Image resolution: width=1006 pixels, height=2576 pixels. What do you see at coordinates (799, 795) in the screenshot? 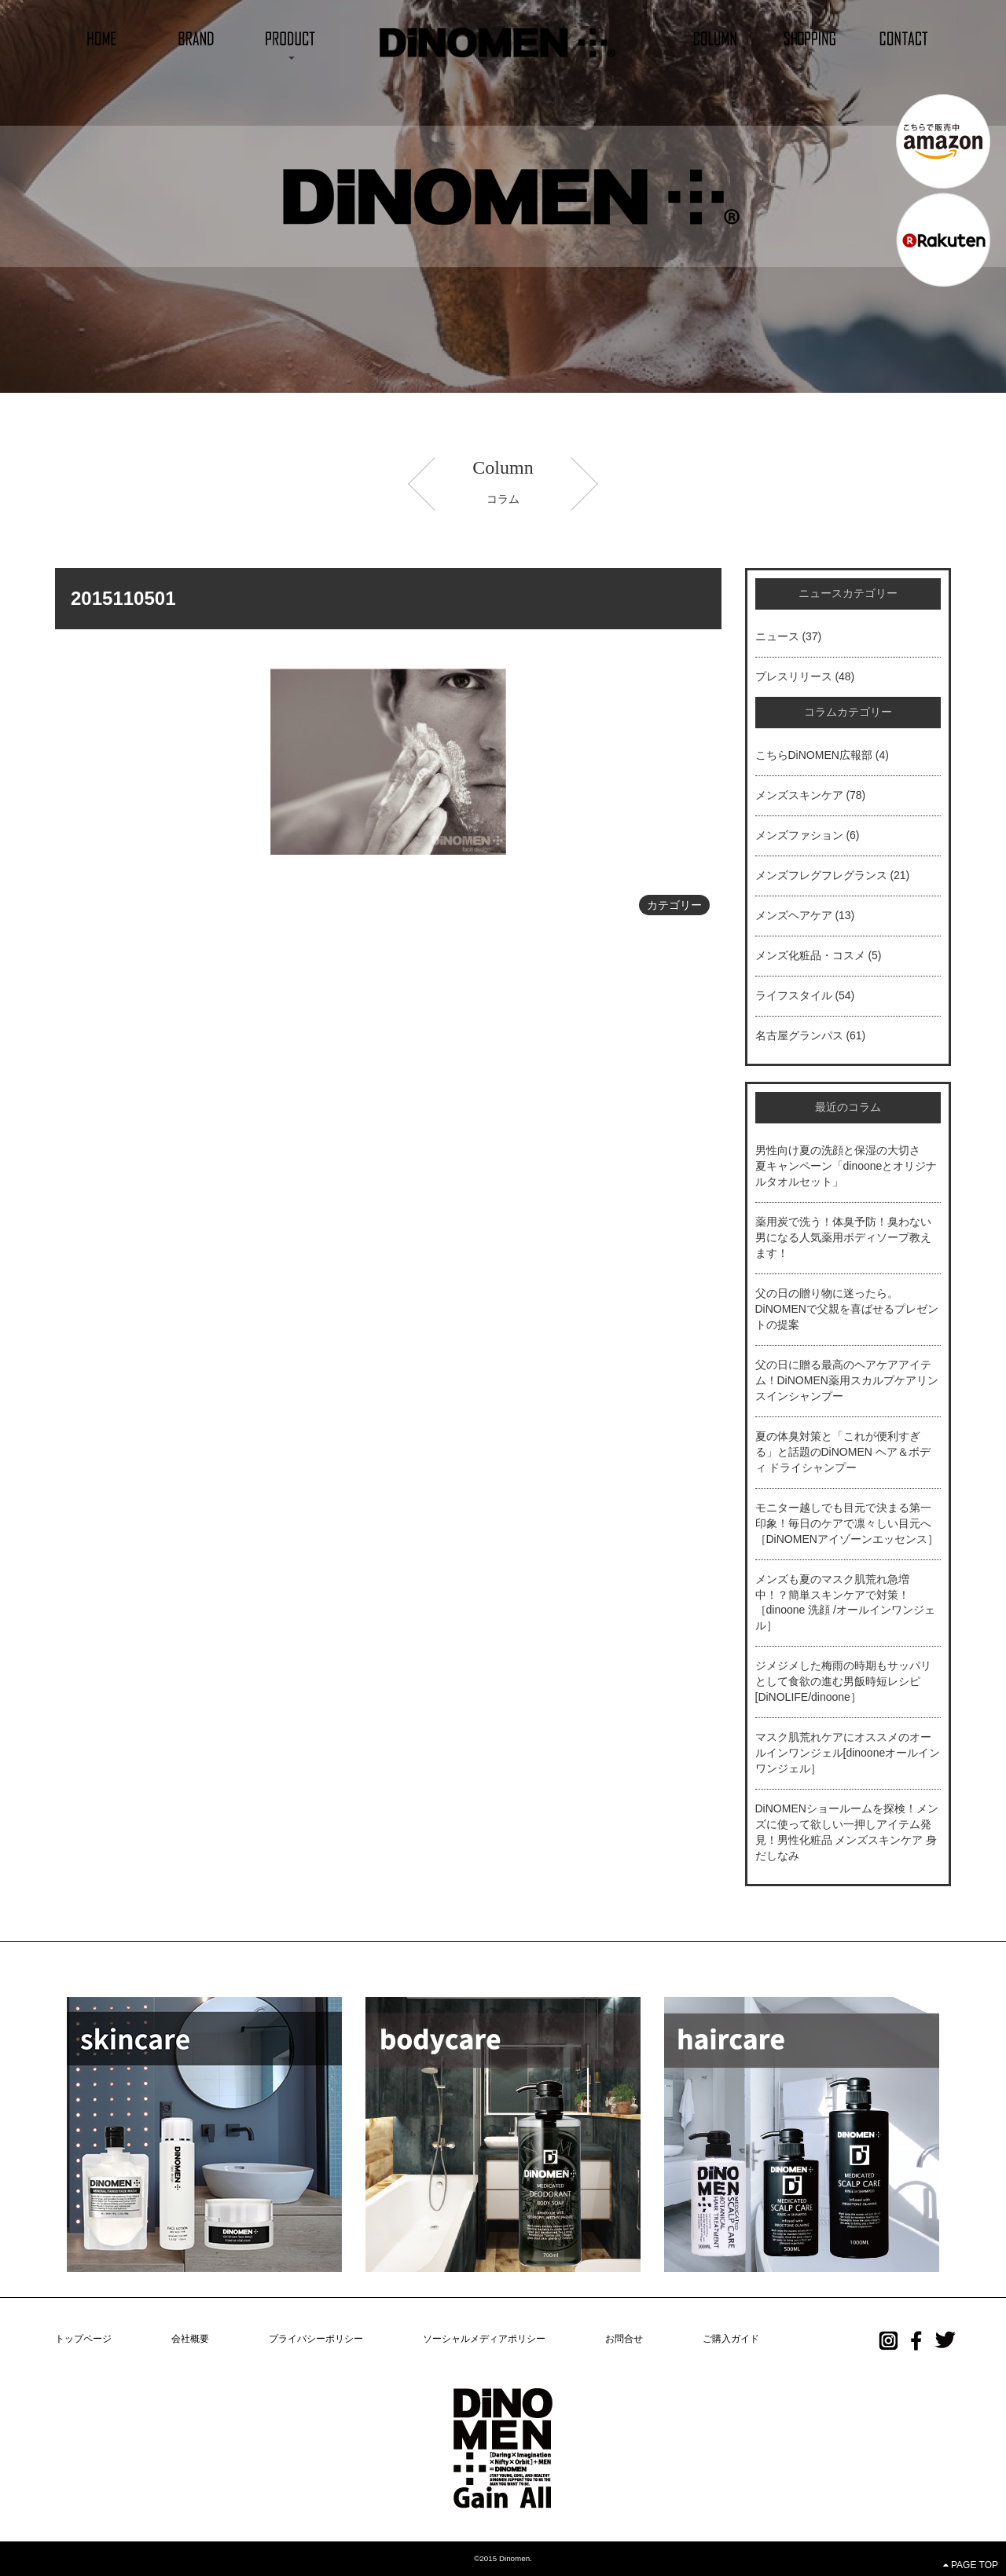
I see `メンズスキンケア` at bounding box center [799, 795].